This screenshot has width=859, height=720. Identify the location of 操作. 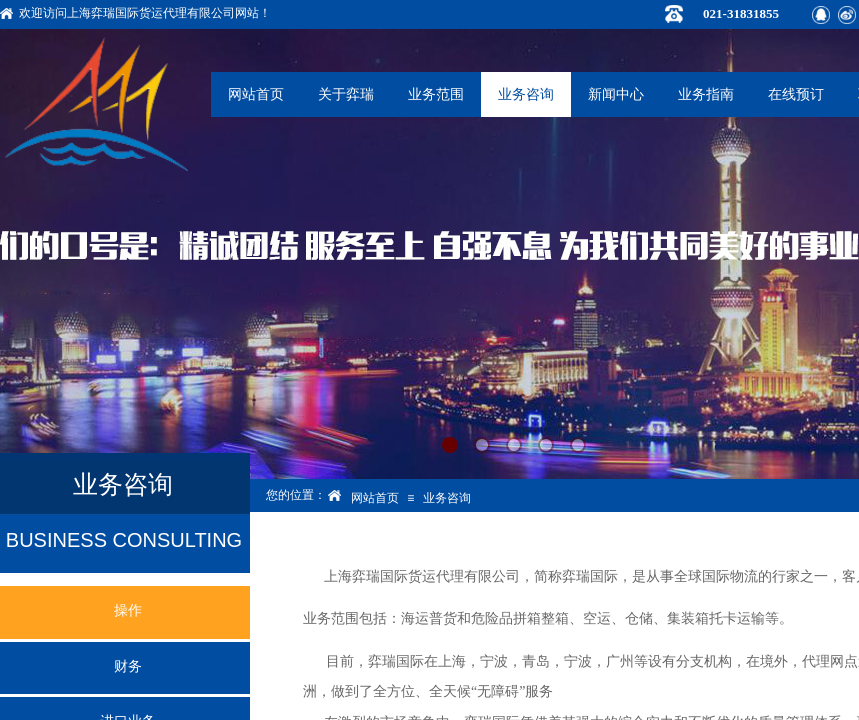
(128, 610).